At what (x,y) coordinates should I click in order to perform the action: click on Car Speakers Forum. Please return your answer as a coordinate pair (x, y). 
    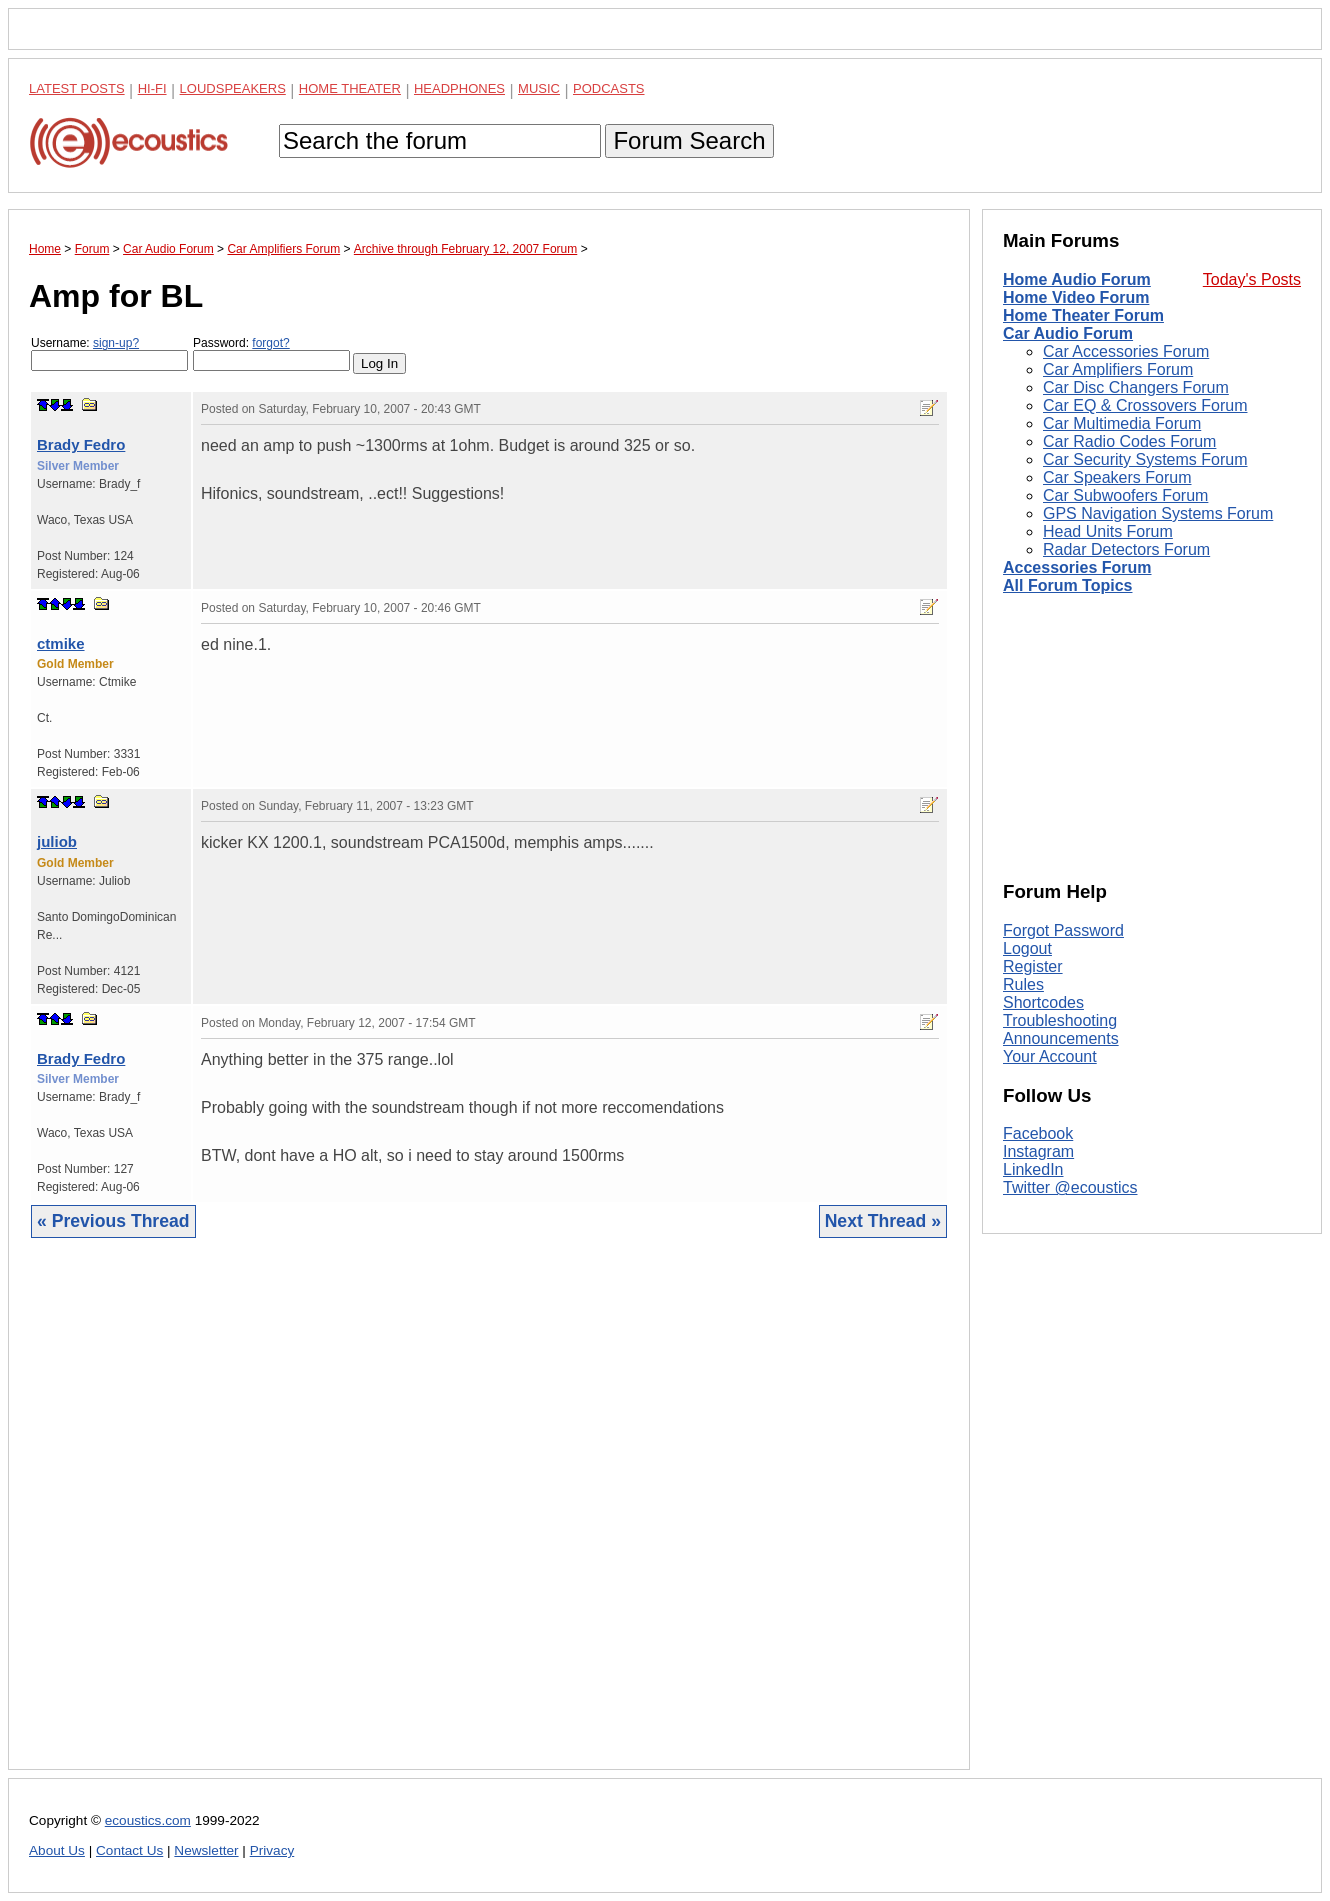
    Looking at the image, I should click on (1117, 477).